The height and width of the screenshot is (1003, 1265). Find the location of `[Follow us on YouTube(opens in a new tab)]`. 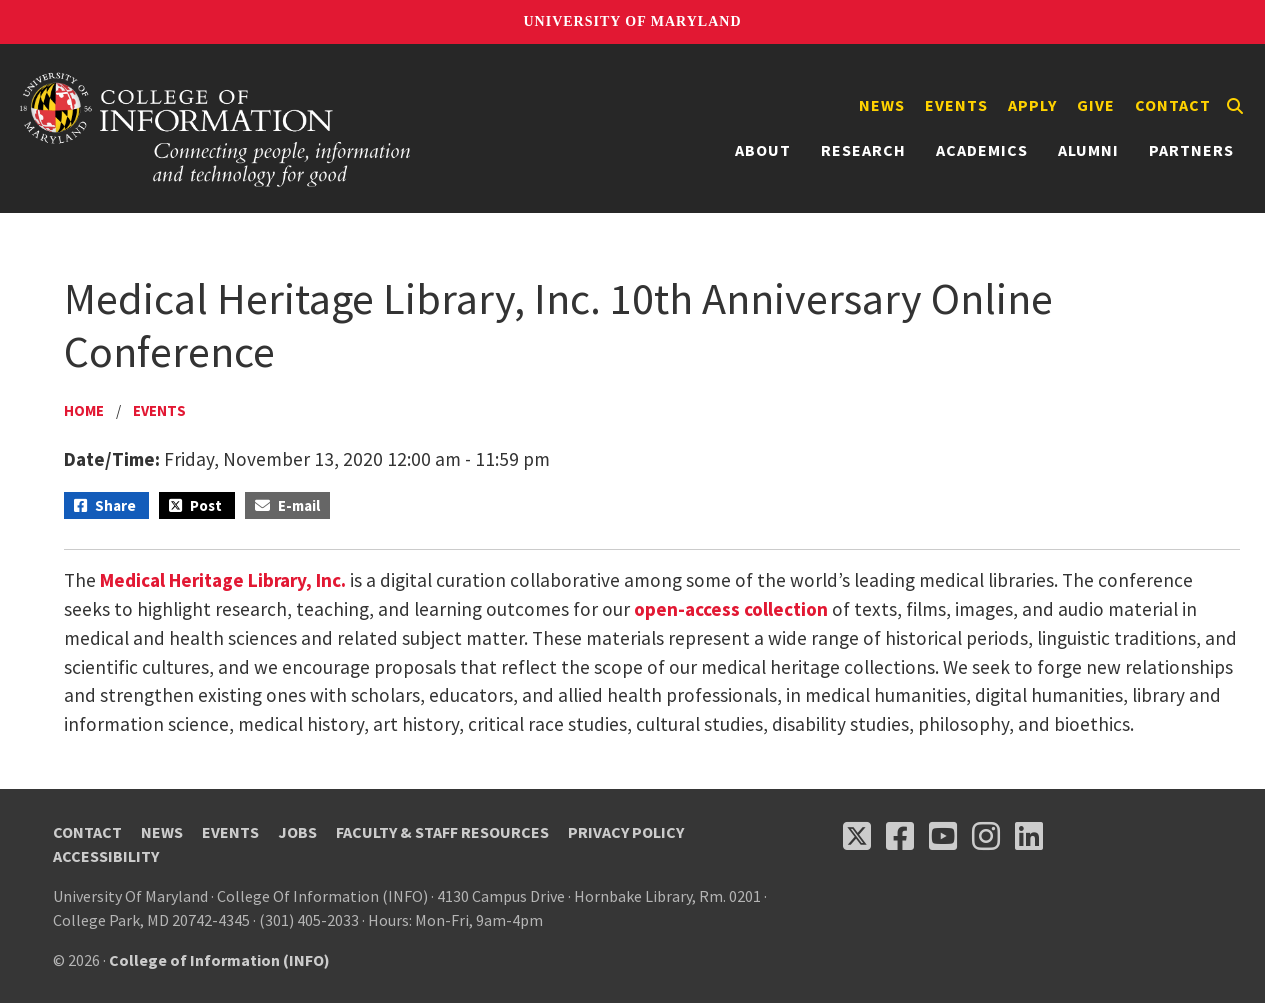

[Follow us on YouTube(opens in a new tab)] is located at coordinates (943, 836).